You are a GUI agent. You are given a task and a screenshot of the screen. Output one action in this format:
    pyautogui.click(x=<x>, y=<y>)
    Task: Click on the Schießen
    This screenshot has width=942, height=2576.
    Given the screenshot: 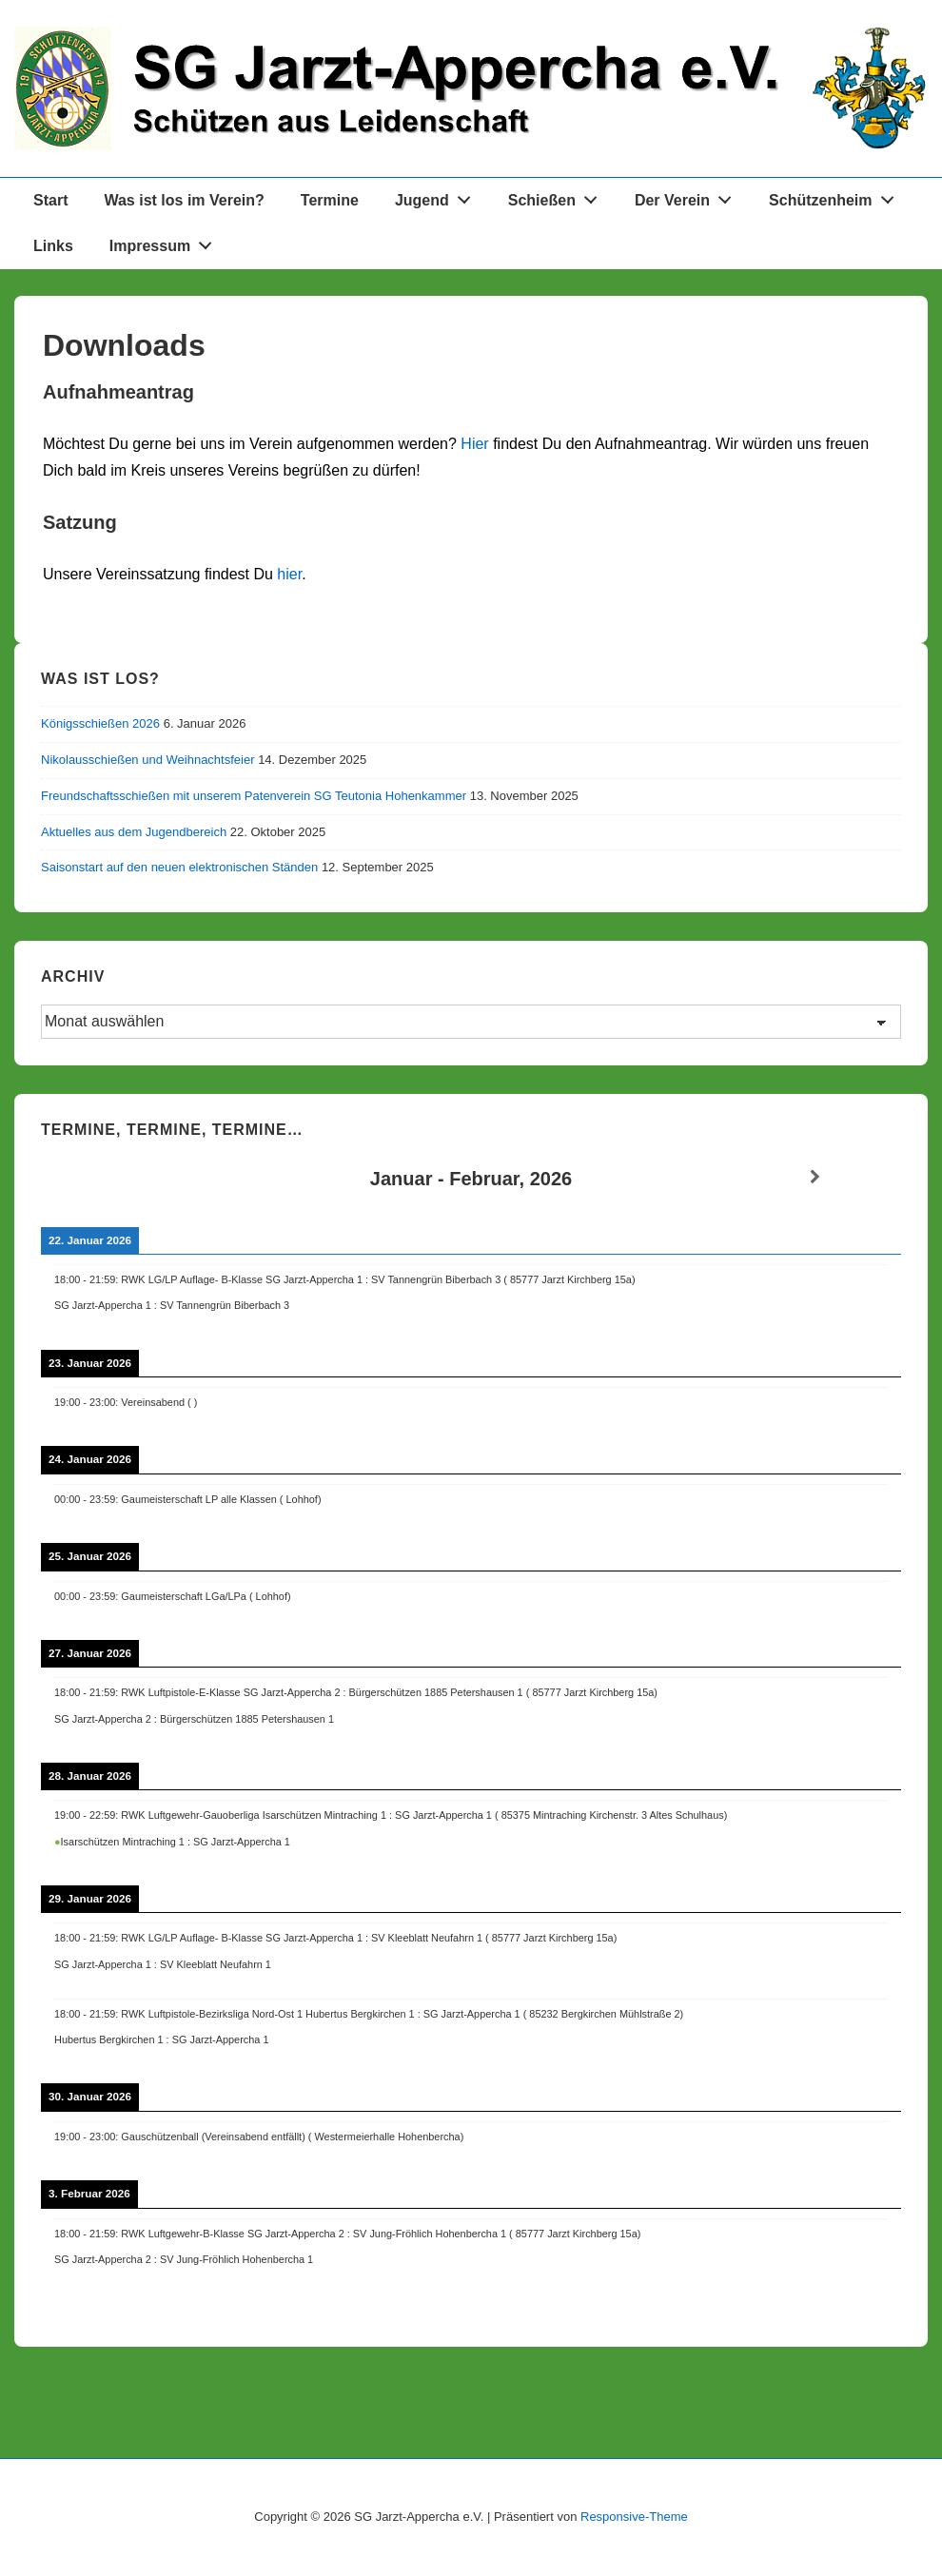 What is the action you would take?
    pyautogui.click(x=558, y=196)
    